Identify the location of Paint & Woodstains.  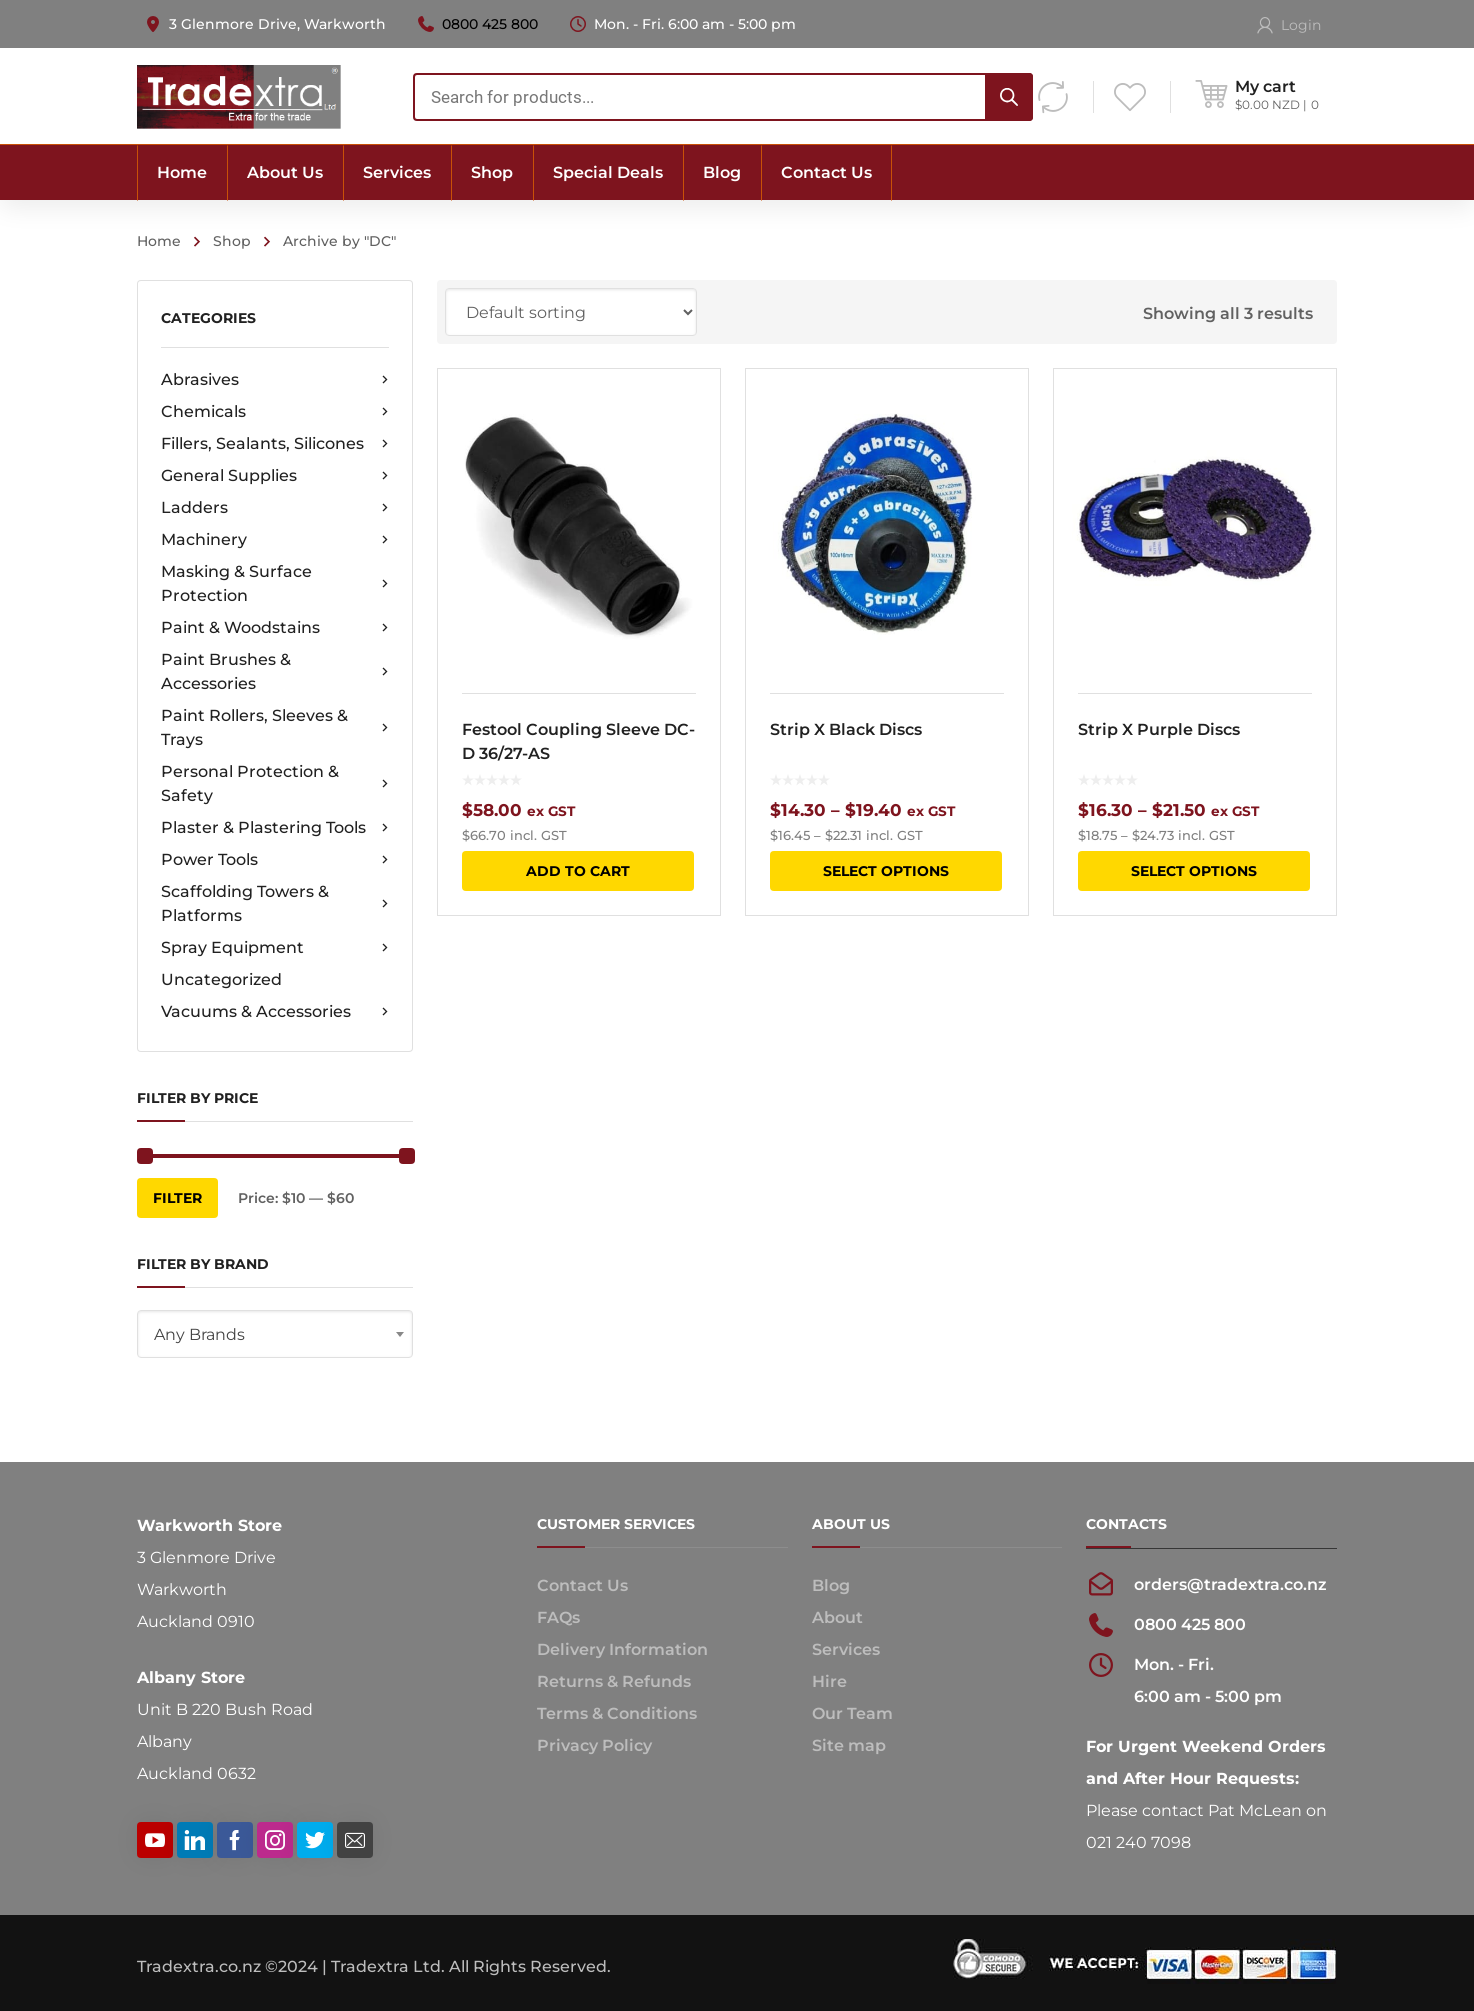
(275, 628).